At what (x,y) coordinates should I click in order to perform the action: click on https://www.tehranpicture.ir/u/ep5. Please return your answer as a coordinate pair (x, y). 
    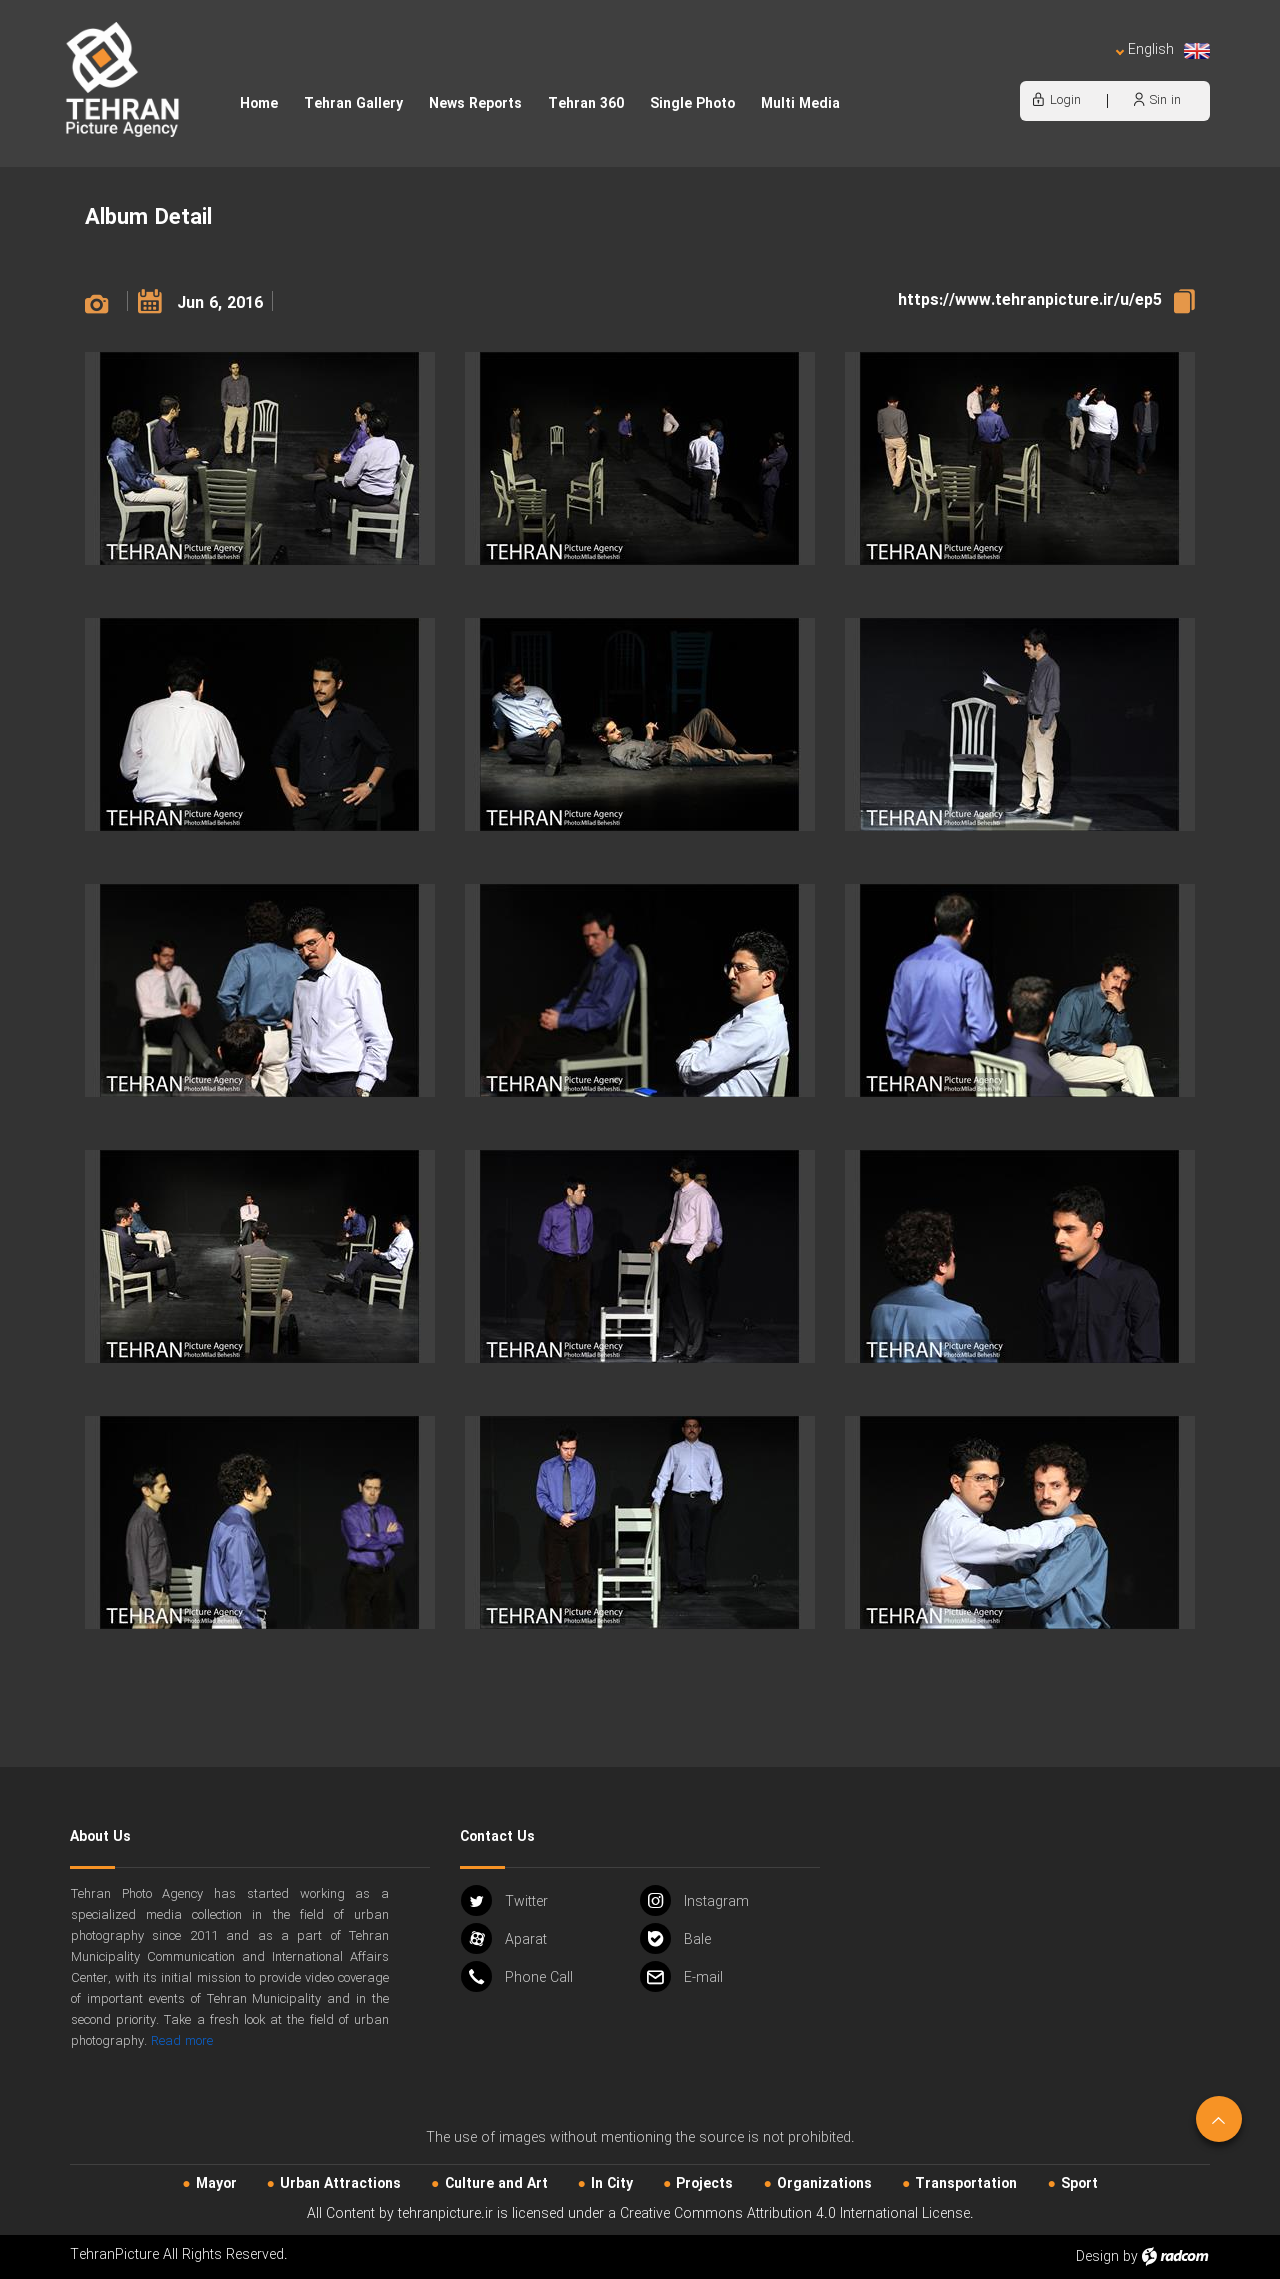
    Looking at the image, I should click on (1030, 300).